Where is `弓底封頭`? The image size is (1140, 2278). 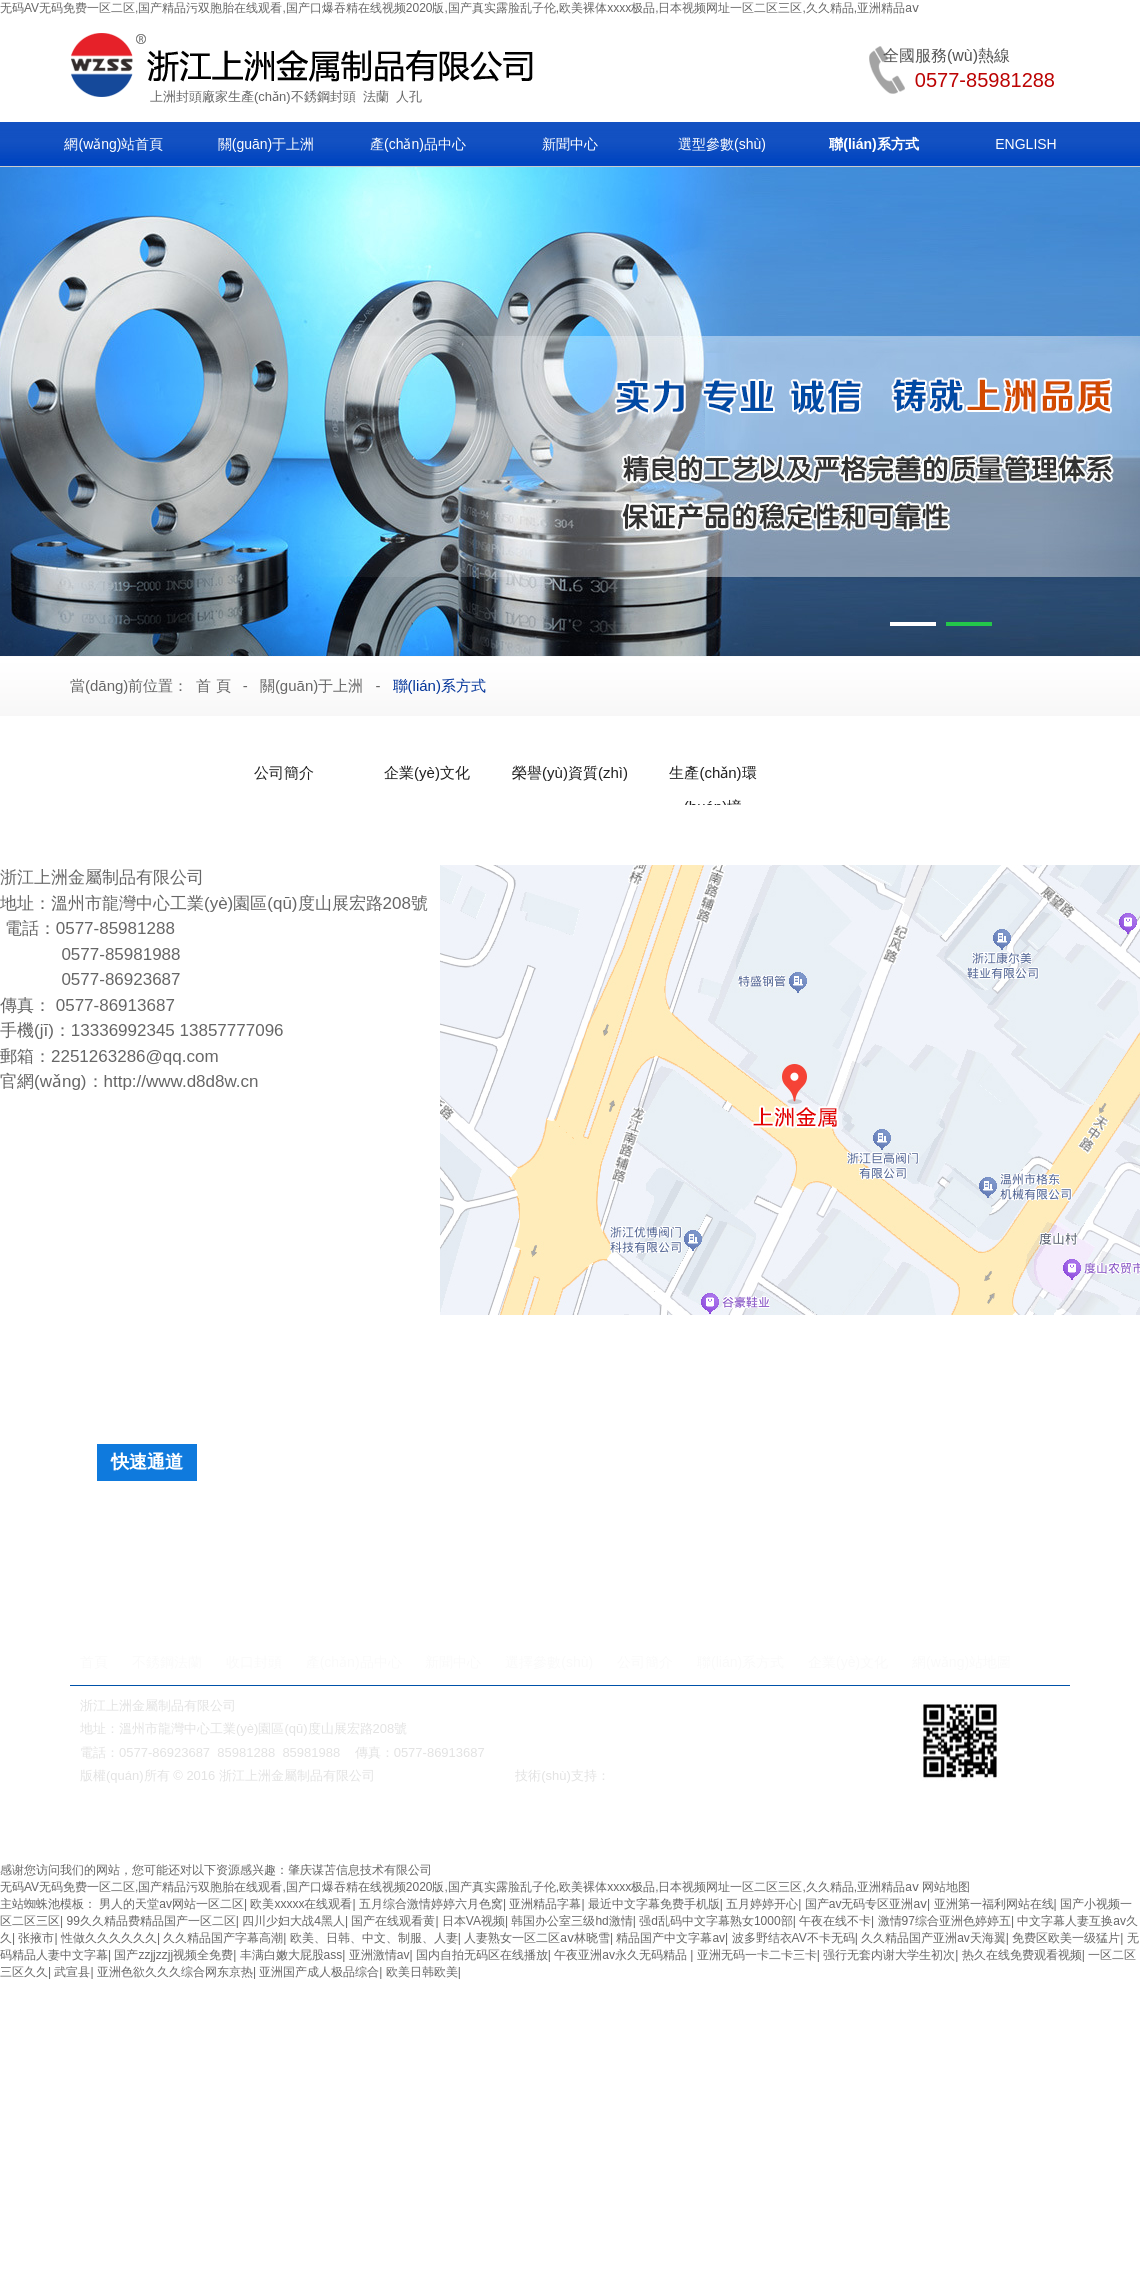
弓底封頭 is located at coordinates (649, 1520).